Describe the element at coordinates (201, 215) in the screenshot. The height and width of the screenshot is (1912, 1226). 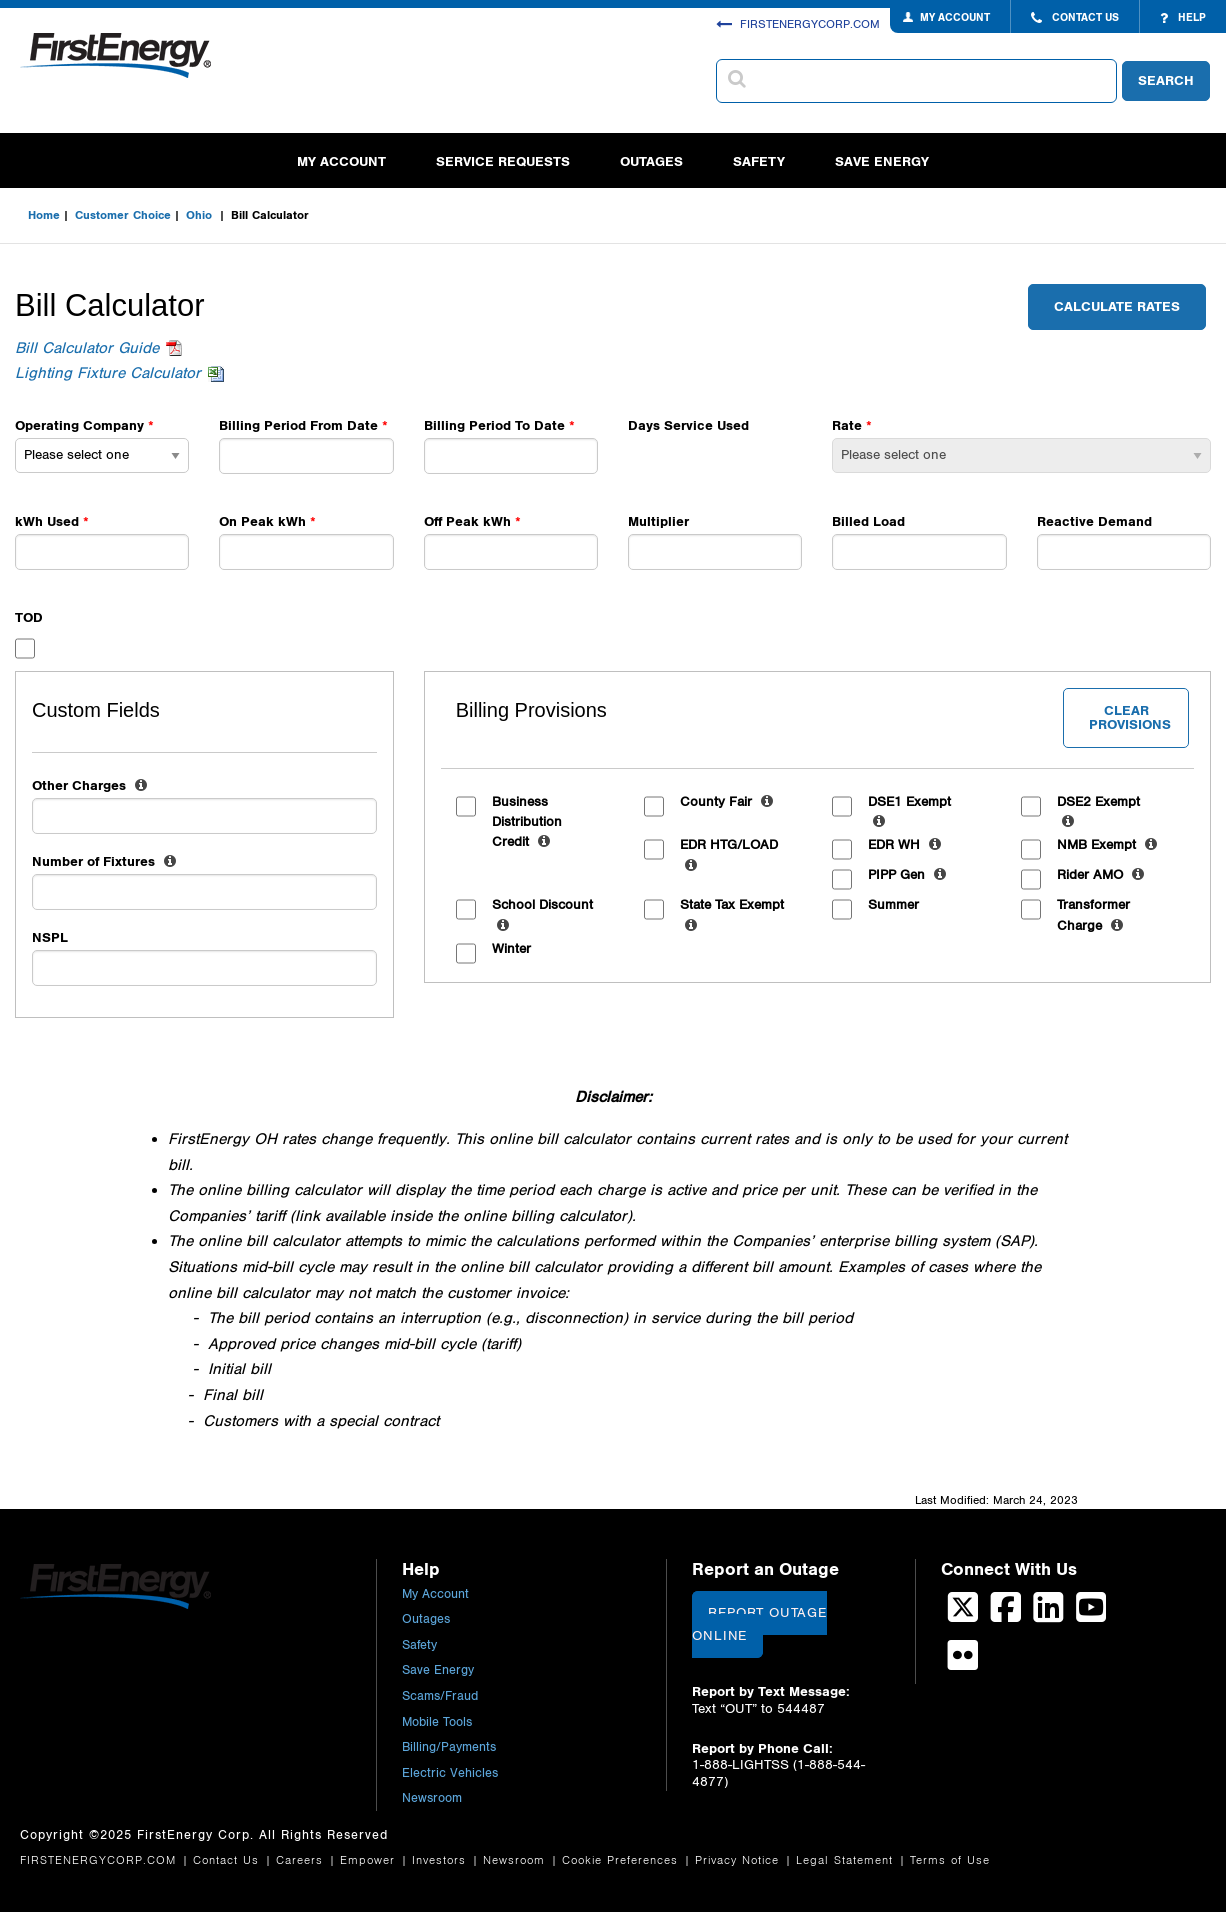
I see `Ohio` at that location.